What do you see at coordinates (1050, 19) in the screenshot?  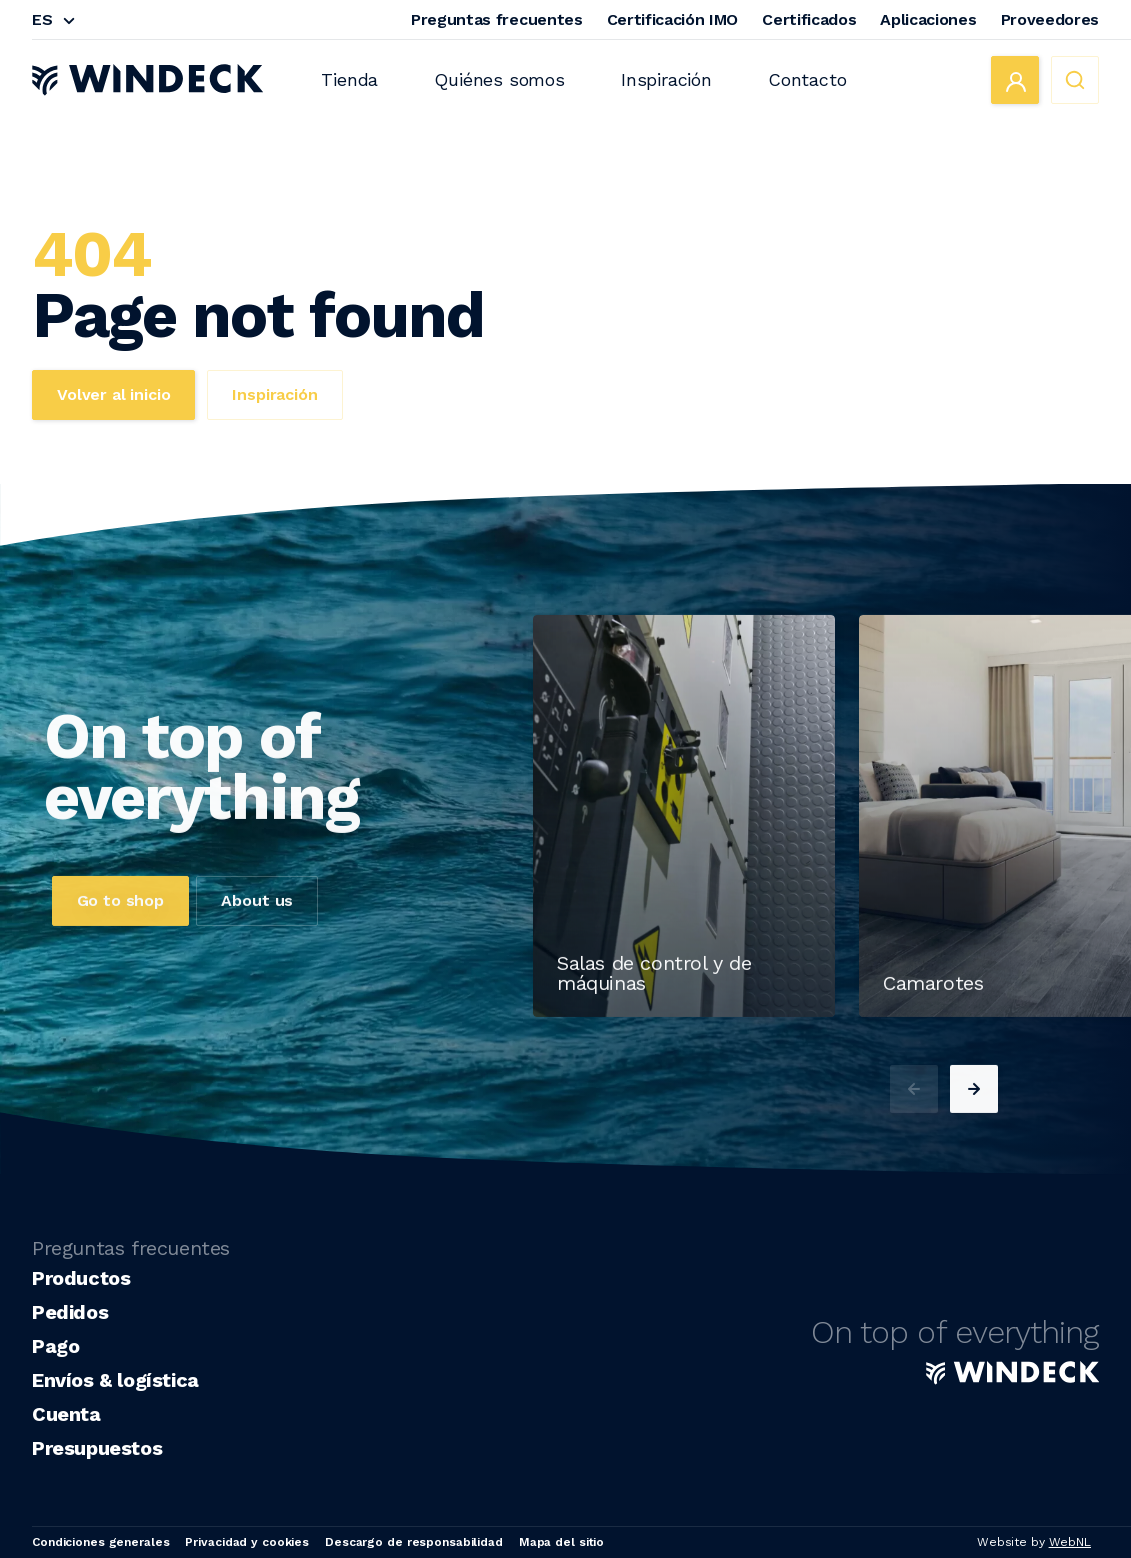 I see `Proveedores` at bounding box center [1050, 19].